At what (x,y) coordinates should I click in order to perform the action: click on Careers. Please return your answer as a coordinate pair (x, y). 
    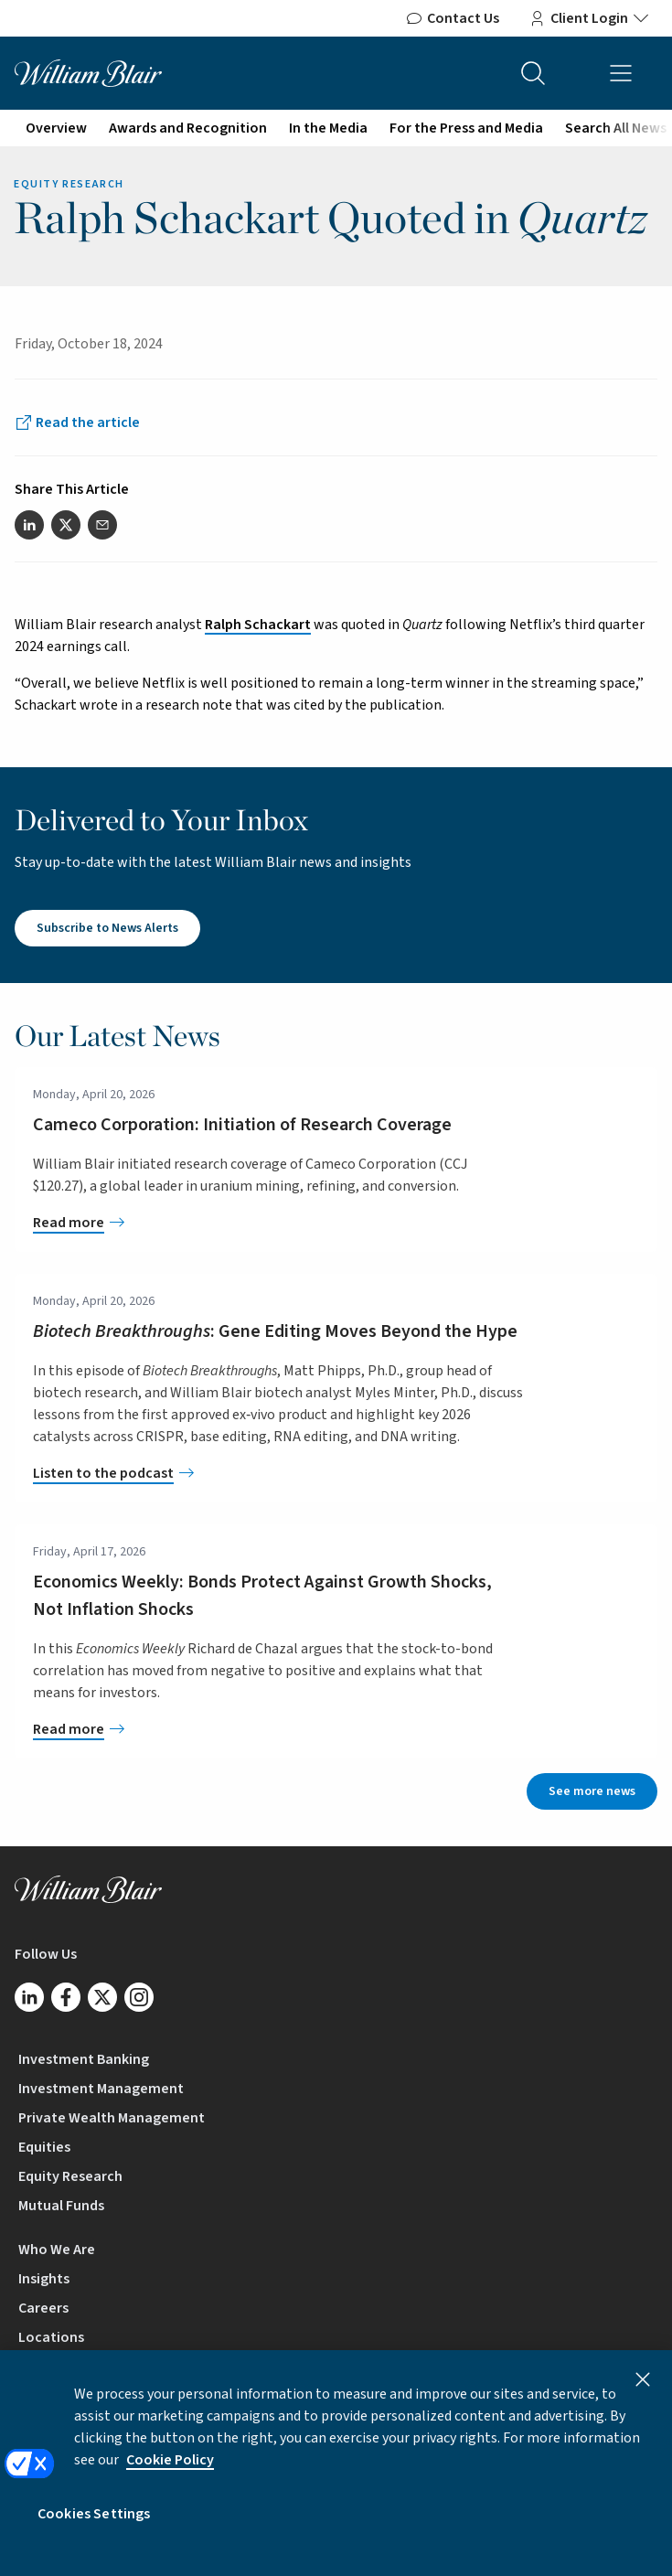
    Looking at the image, I should click on (43, 2308).